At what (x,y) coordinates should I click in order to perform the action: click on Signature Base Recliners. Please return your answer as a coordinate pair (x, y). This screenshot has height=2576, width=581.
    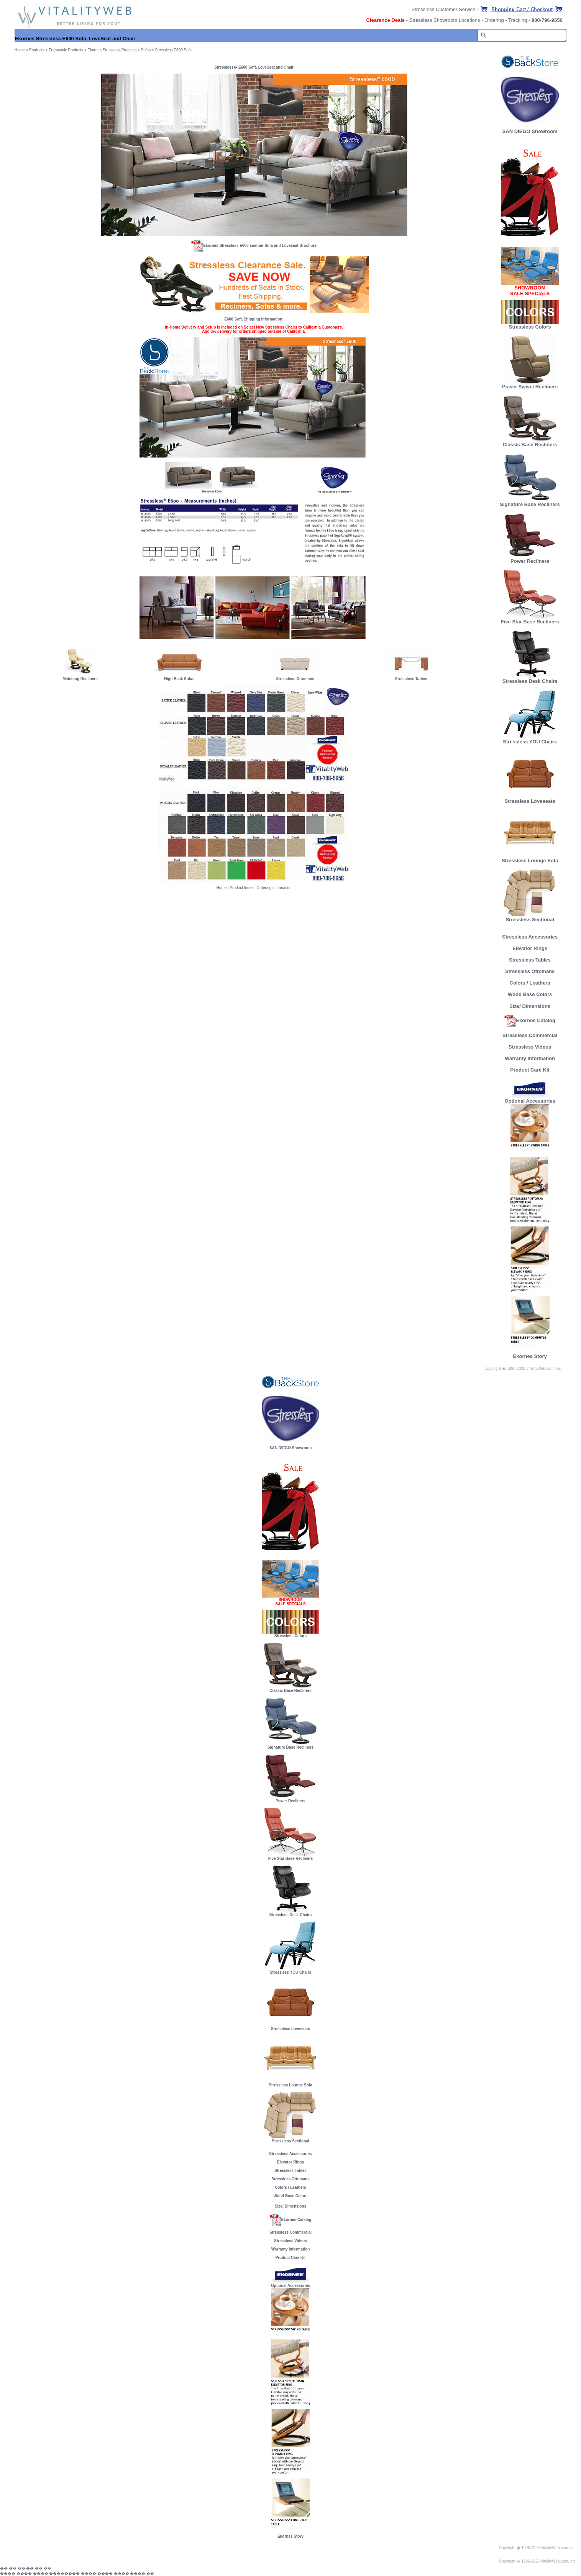
    Looking at the image, I should click on (530, 502).